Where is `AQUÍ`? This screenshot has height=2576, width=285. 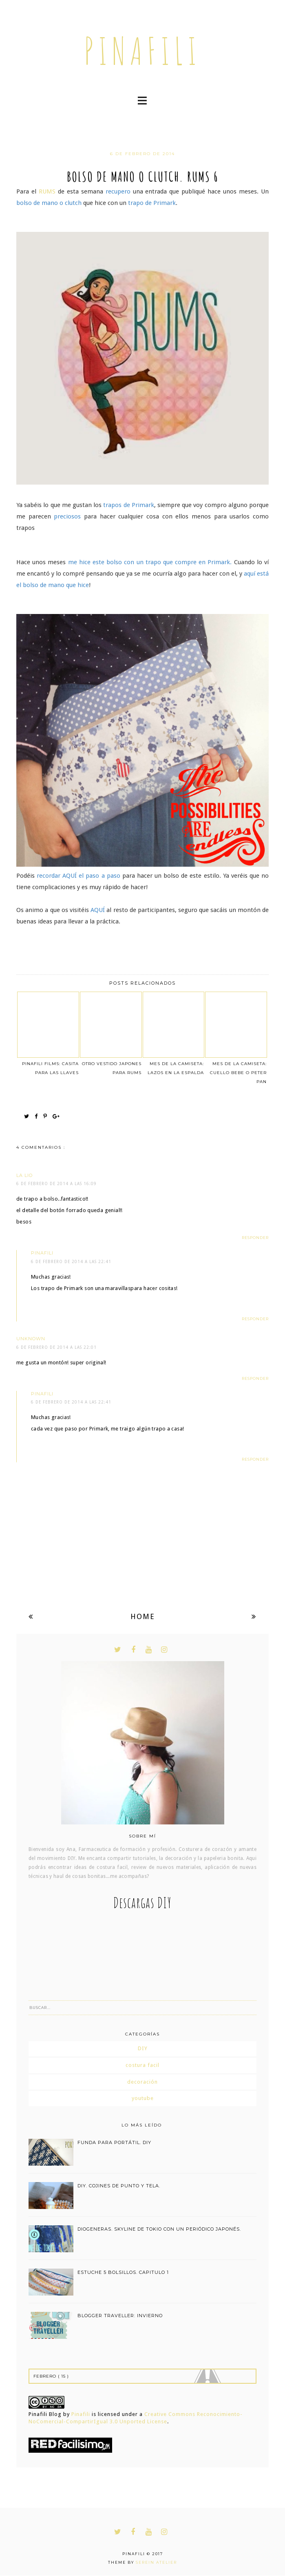
AQUÍ is located at coordinates (69, 875).